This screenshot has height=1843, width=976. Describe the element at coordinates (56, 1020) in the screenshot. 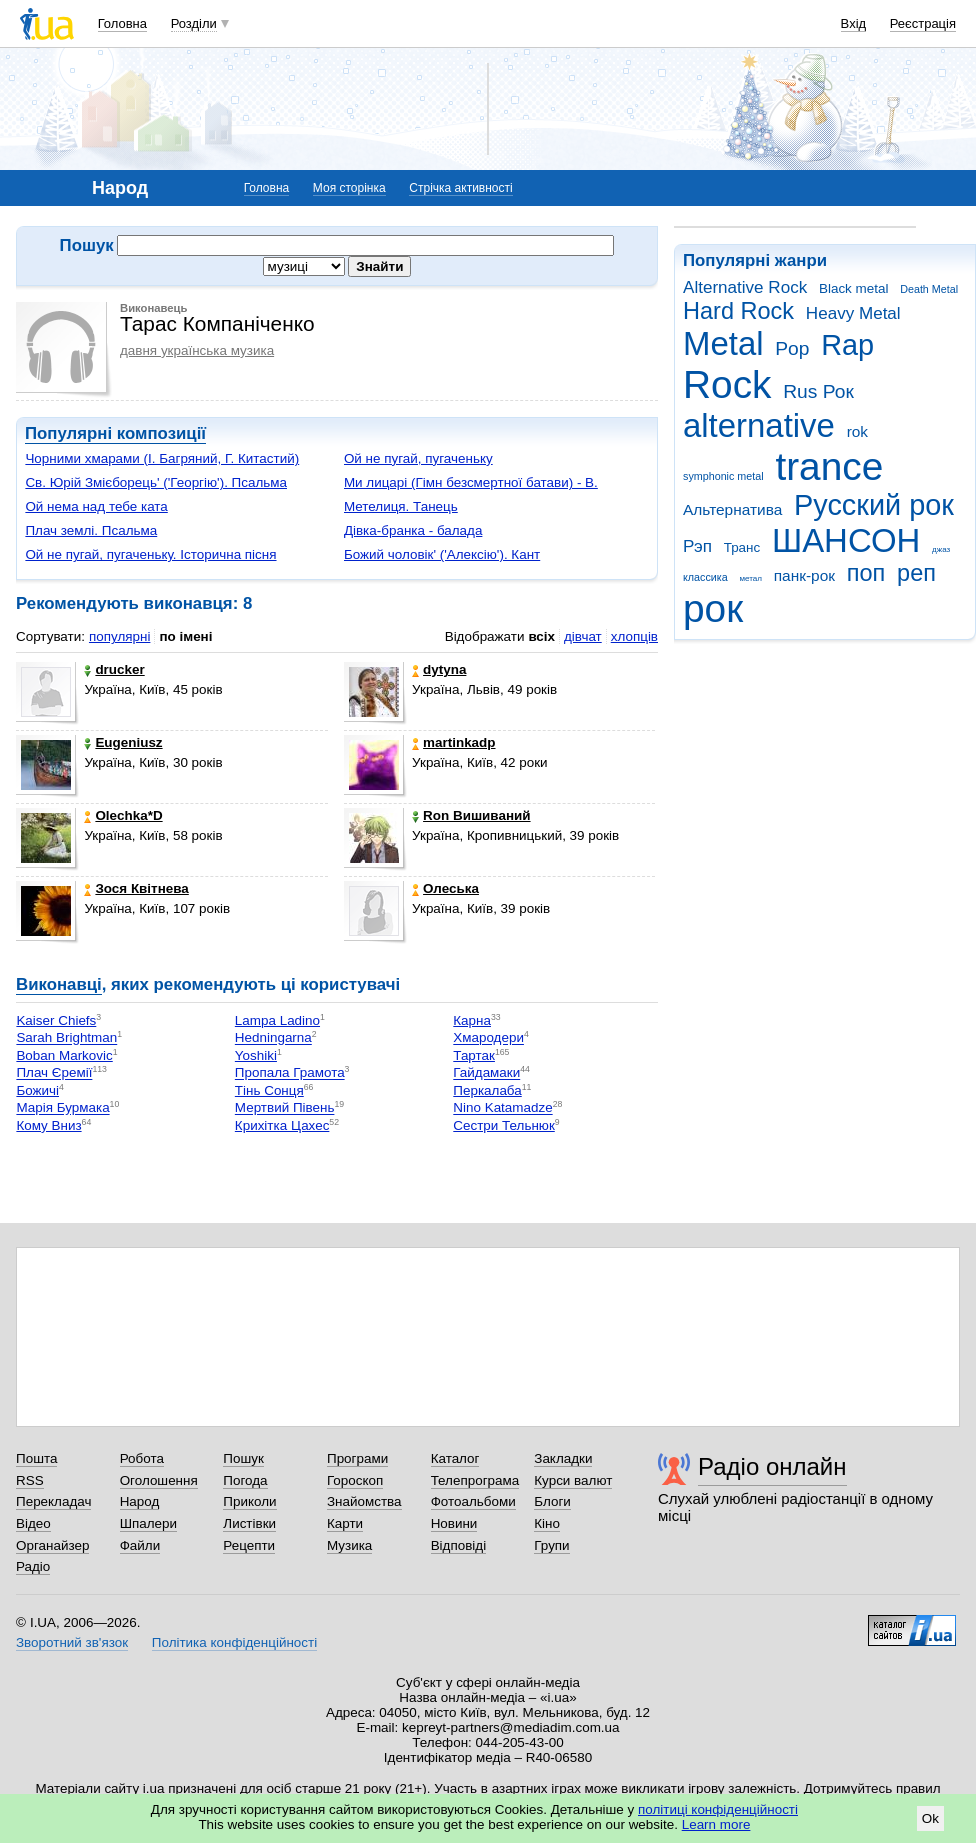

I see `Kaiser Chiefs` at that location.